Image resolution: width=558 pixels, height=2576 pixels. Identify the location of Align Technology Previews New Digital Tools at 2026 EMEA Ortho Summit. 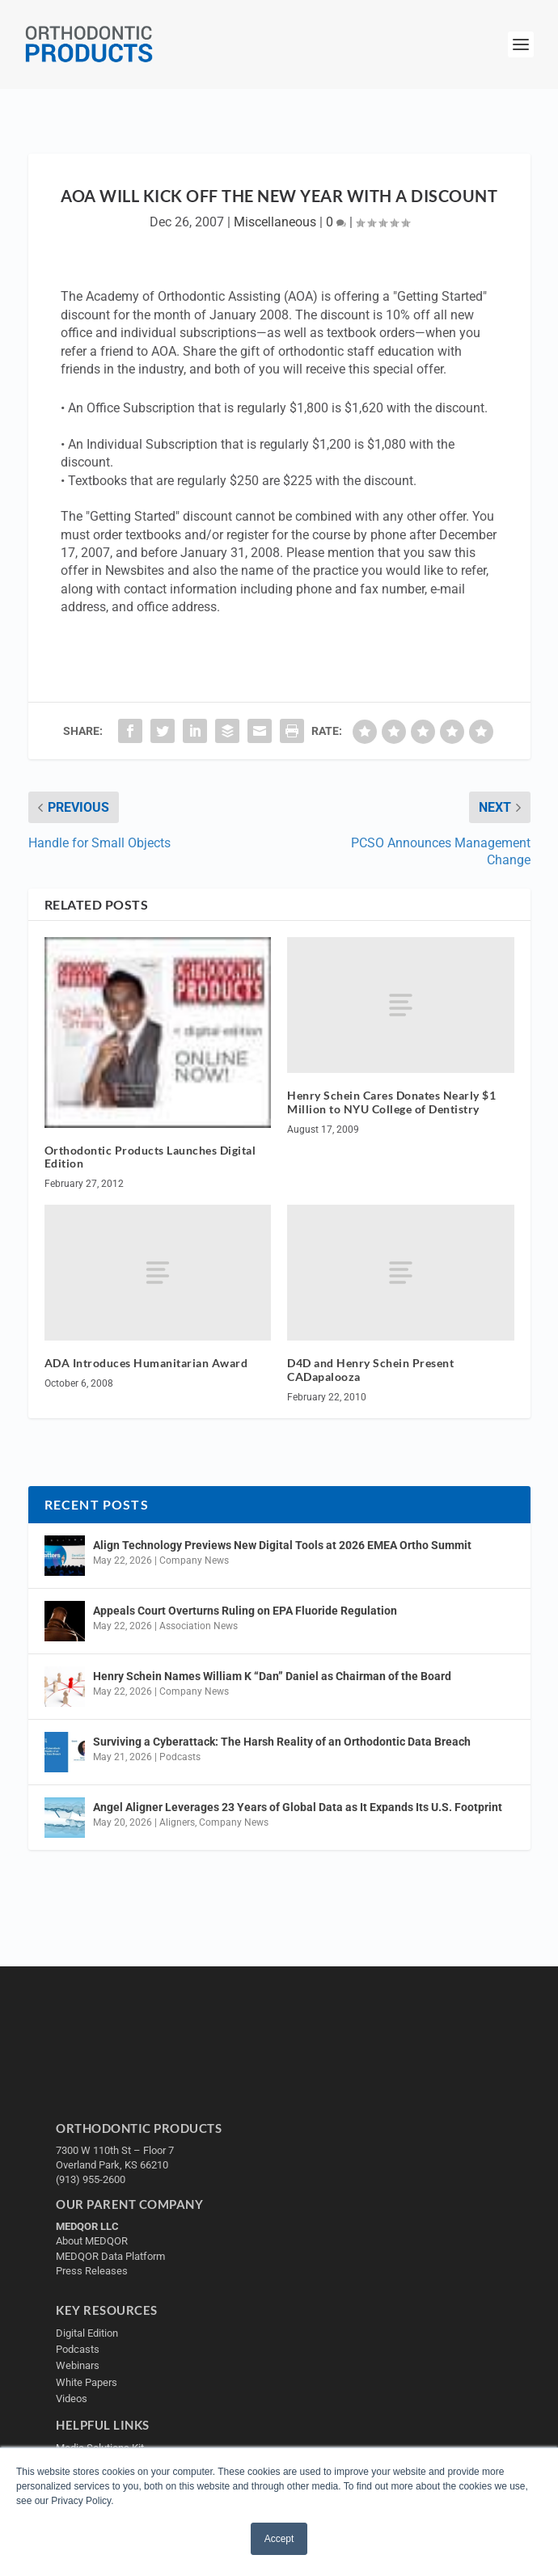
(282, 1545).